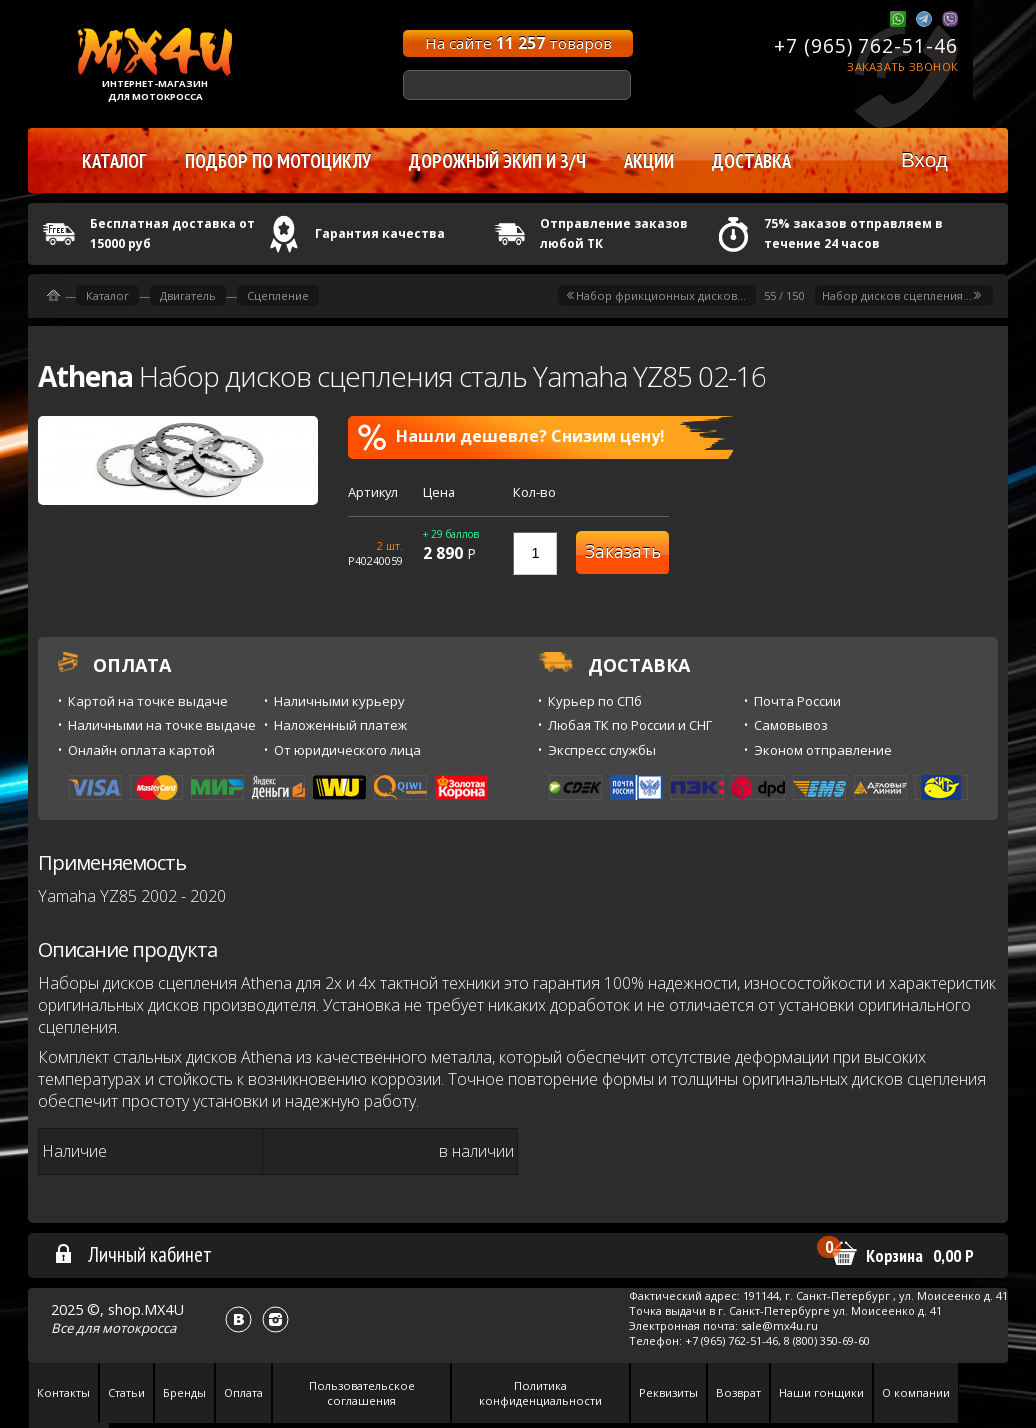 This screenshot has height=1428, width=1036. Describe the element at coordinates (668, 1392) in the screenshot. I see `Реквизиты` at that location.